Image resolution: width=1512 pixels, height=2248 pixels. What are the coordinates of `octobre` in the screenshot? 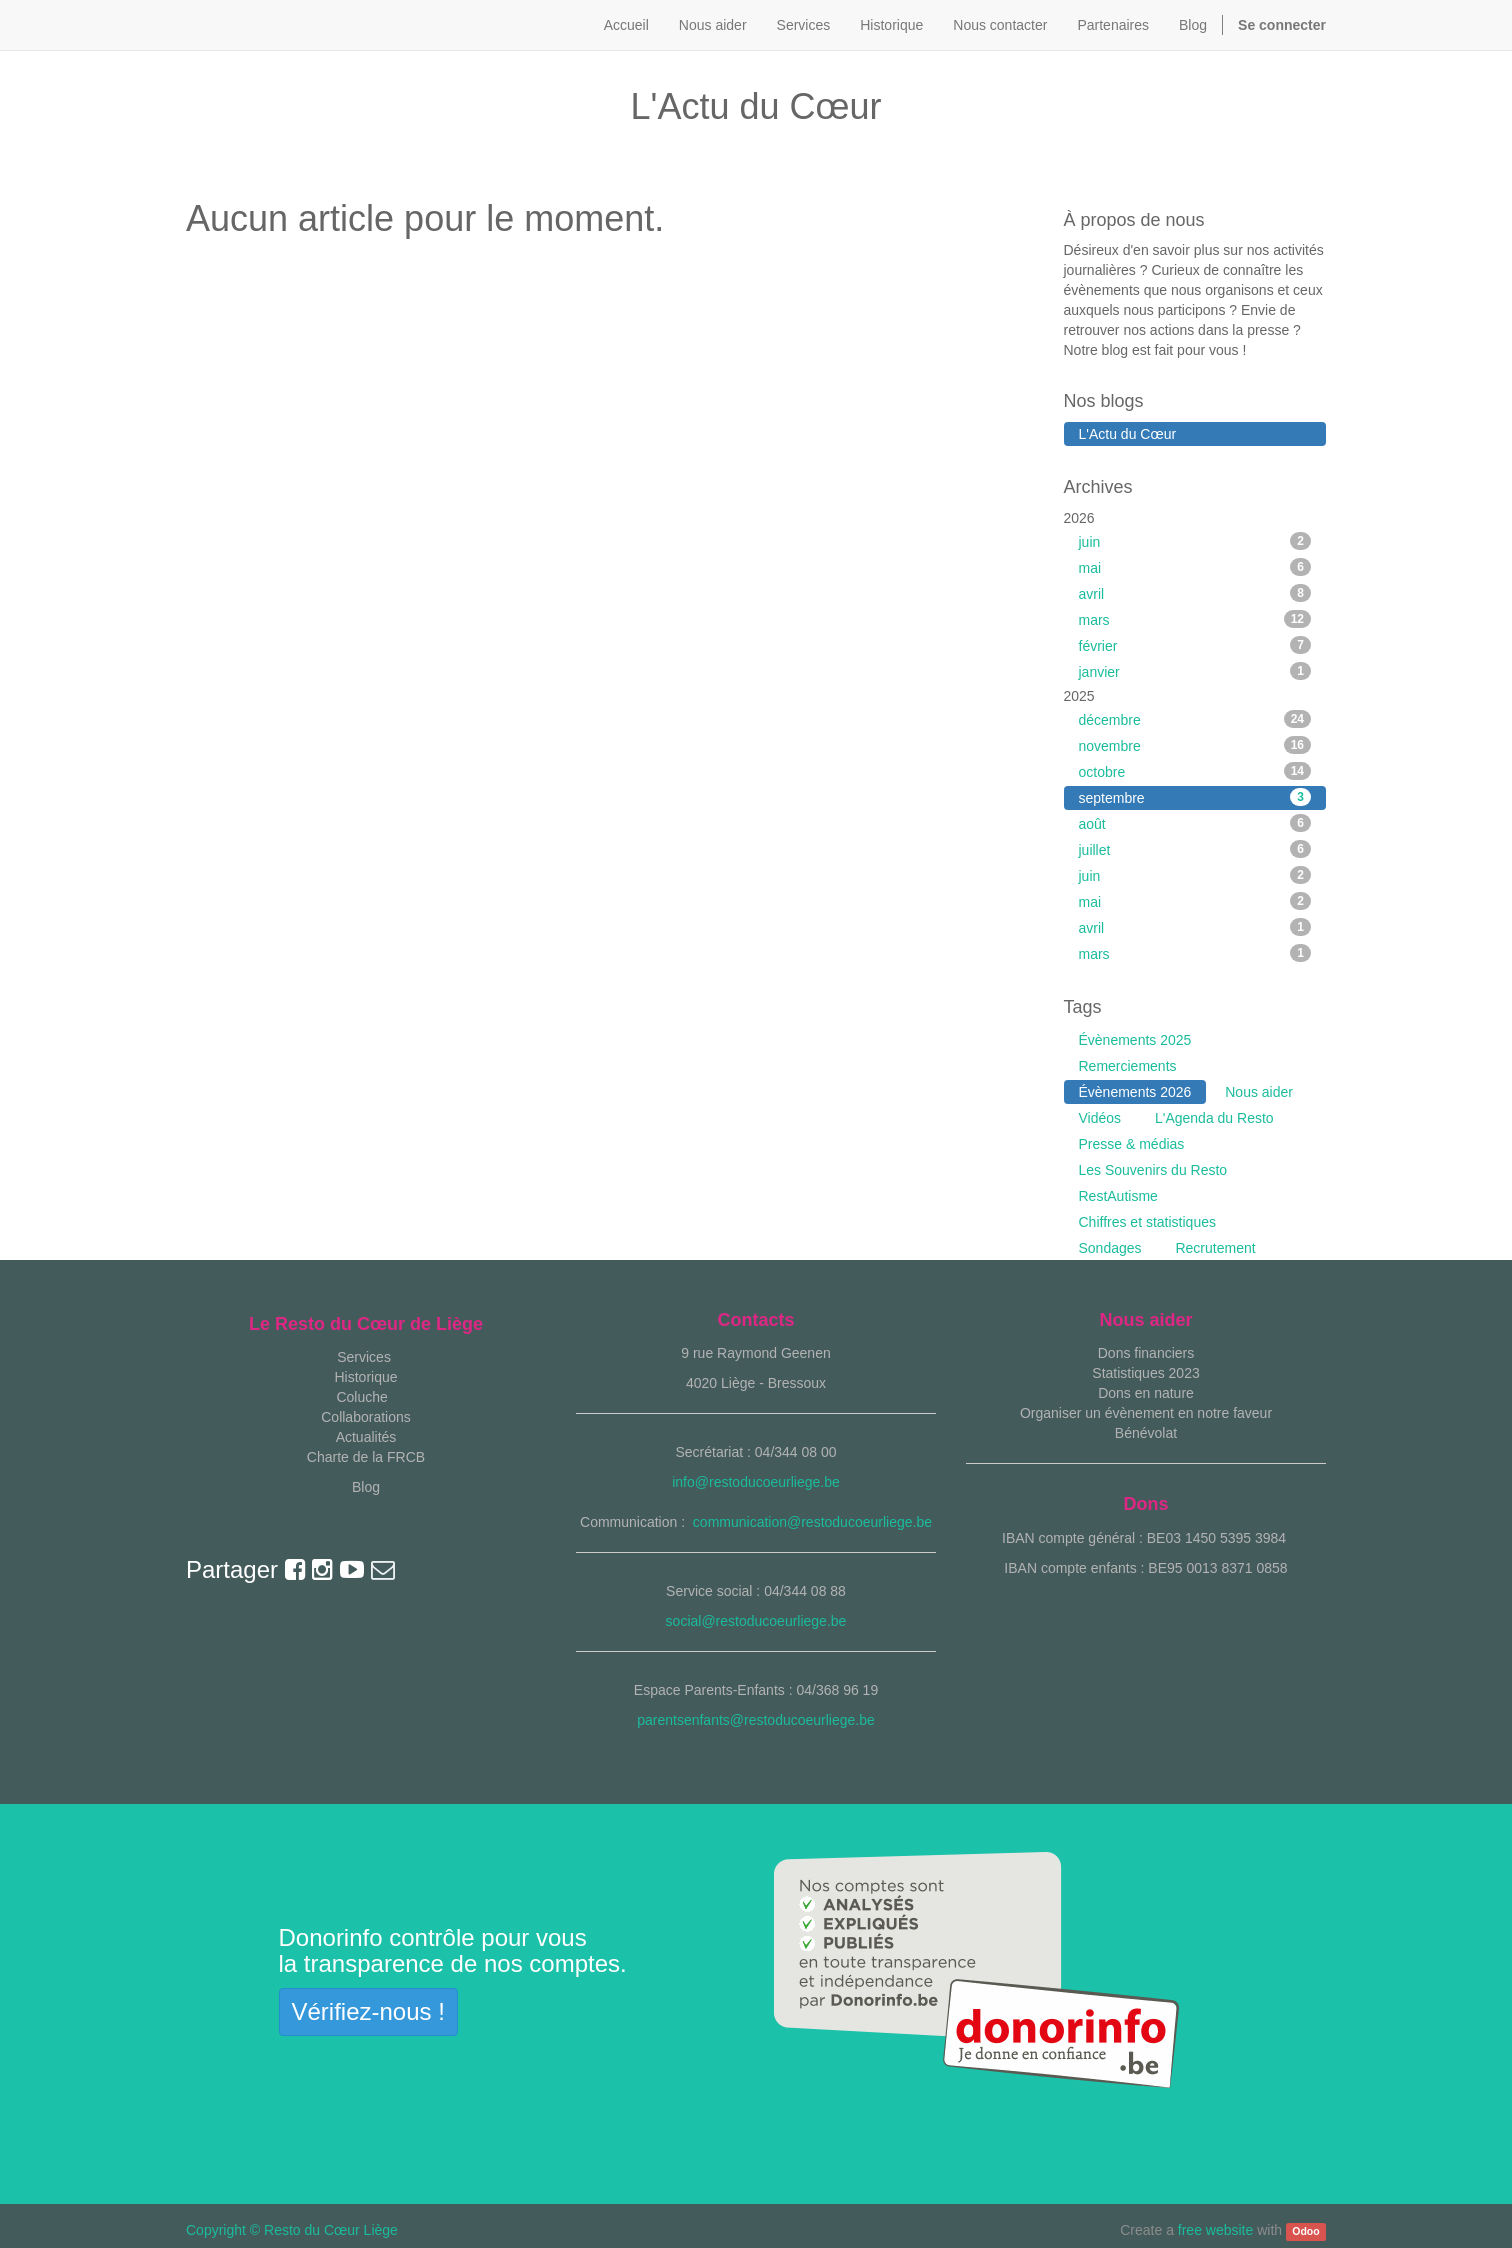 It's located at (1195, 771).